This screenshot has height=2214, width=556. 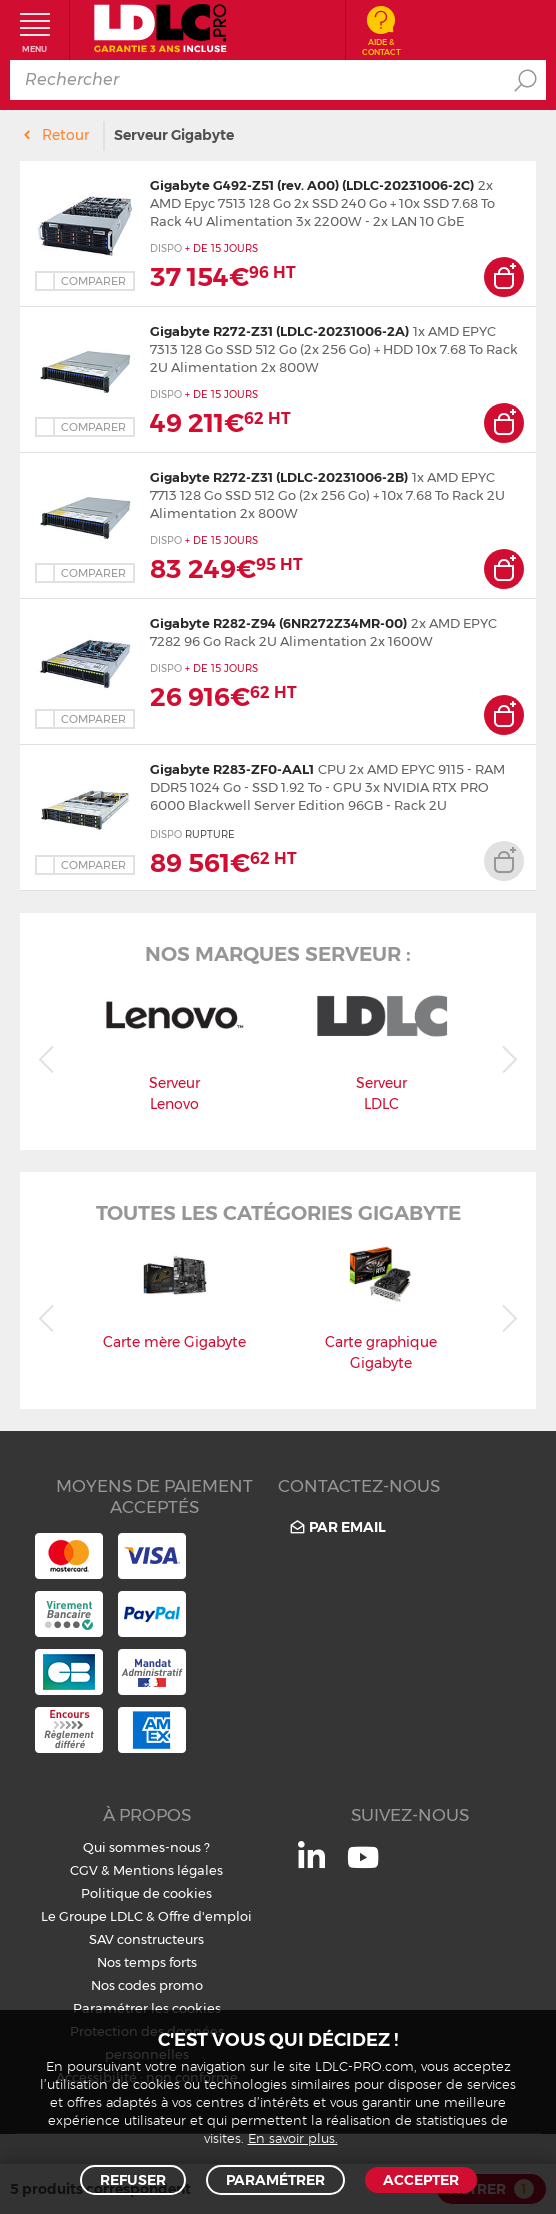 What do you see at coordinates (146, 1847) in the screenshot?
I see `Qui sommes-nous ?` at bounding box center [146, 1847].